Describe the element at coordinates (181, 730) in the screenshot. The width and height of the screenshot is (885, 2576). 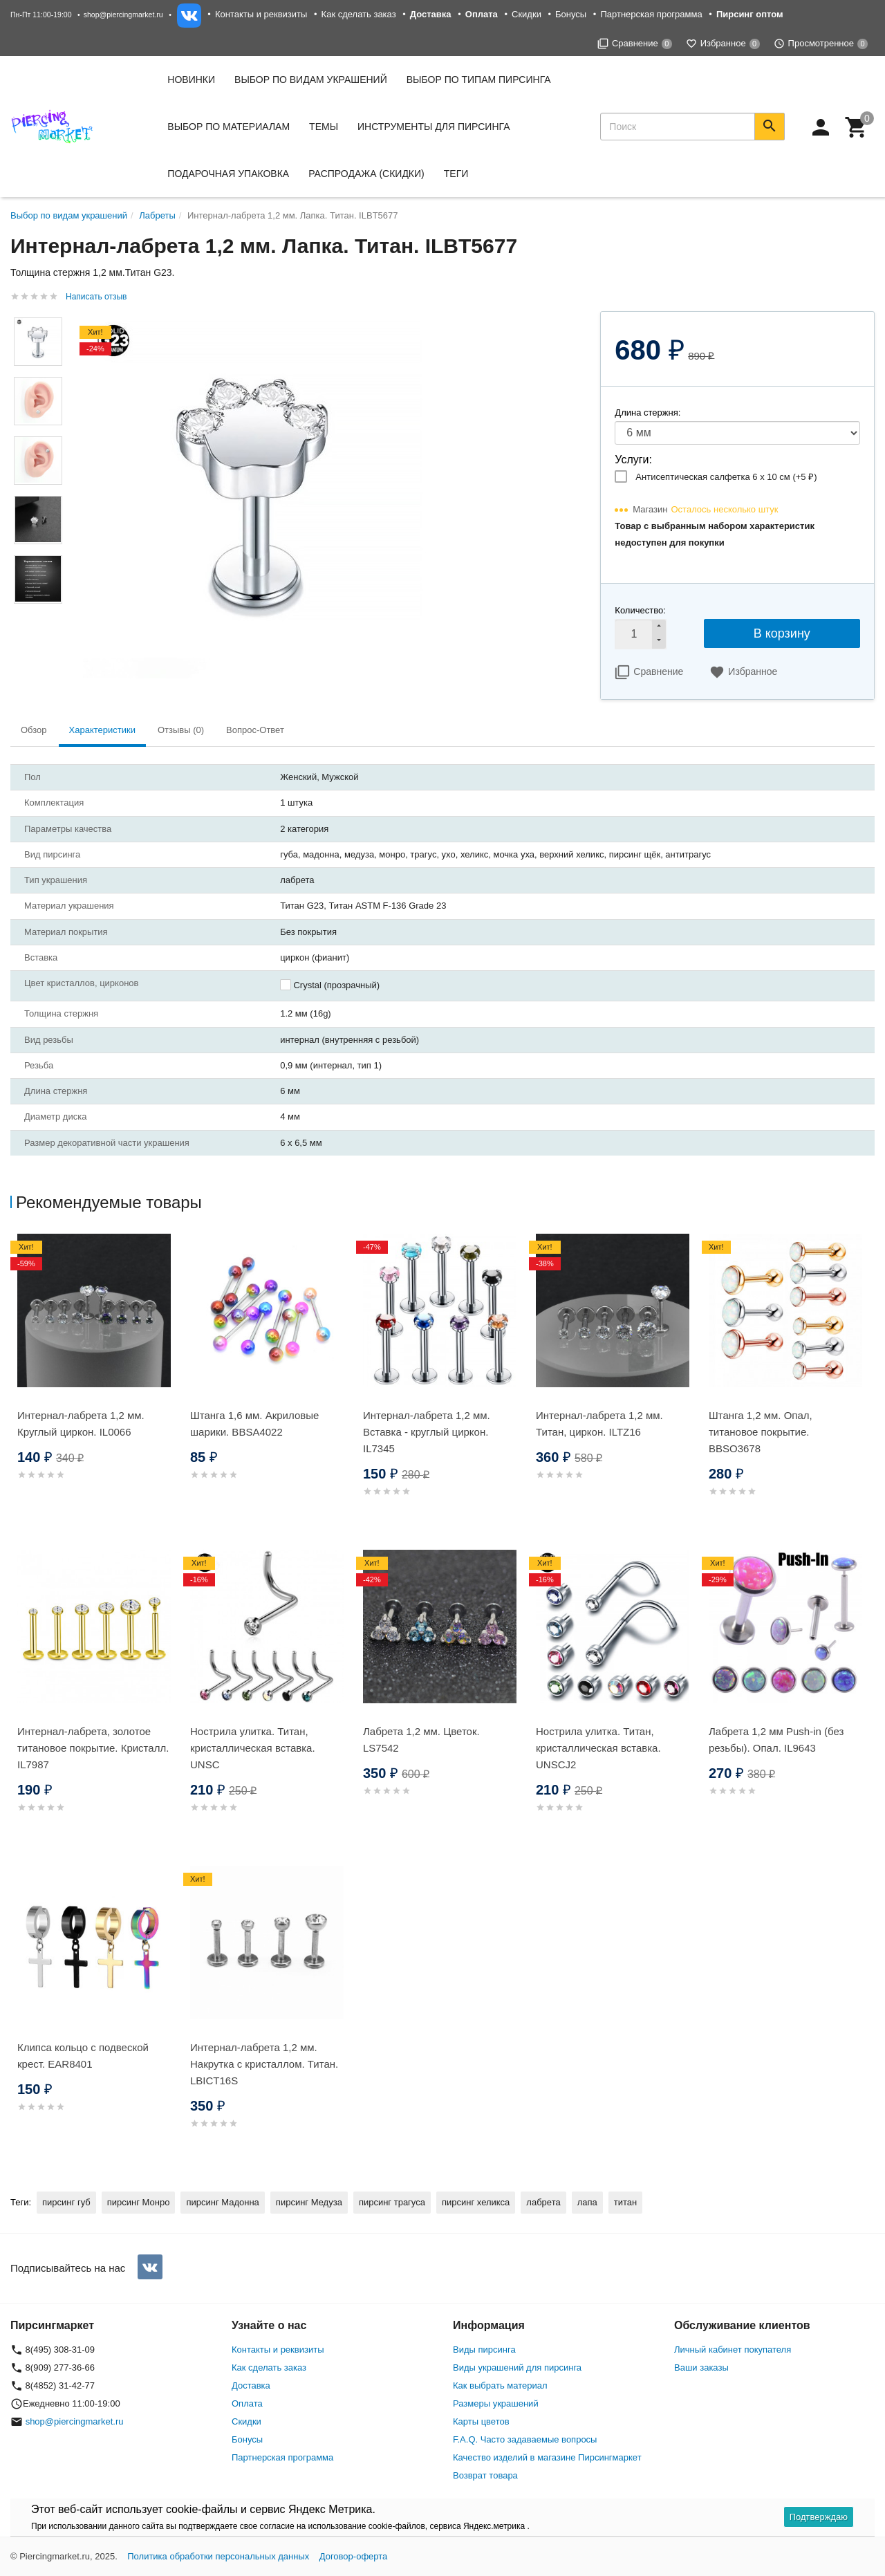
I see `Отзывы (0) [tab]` at that location.